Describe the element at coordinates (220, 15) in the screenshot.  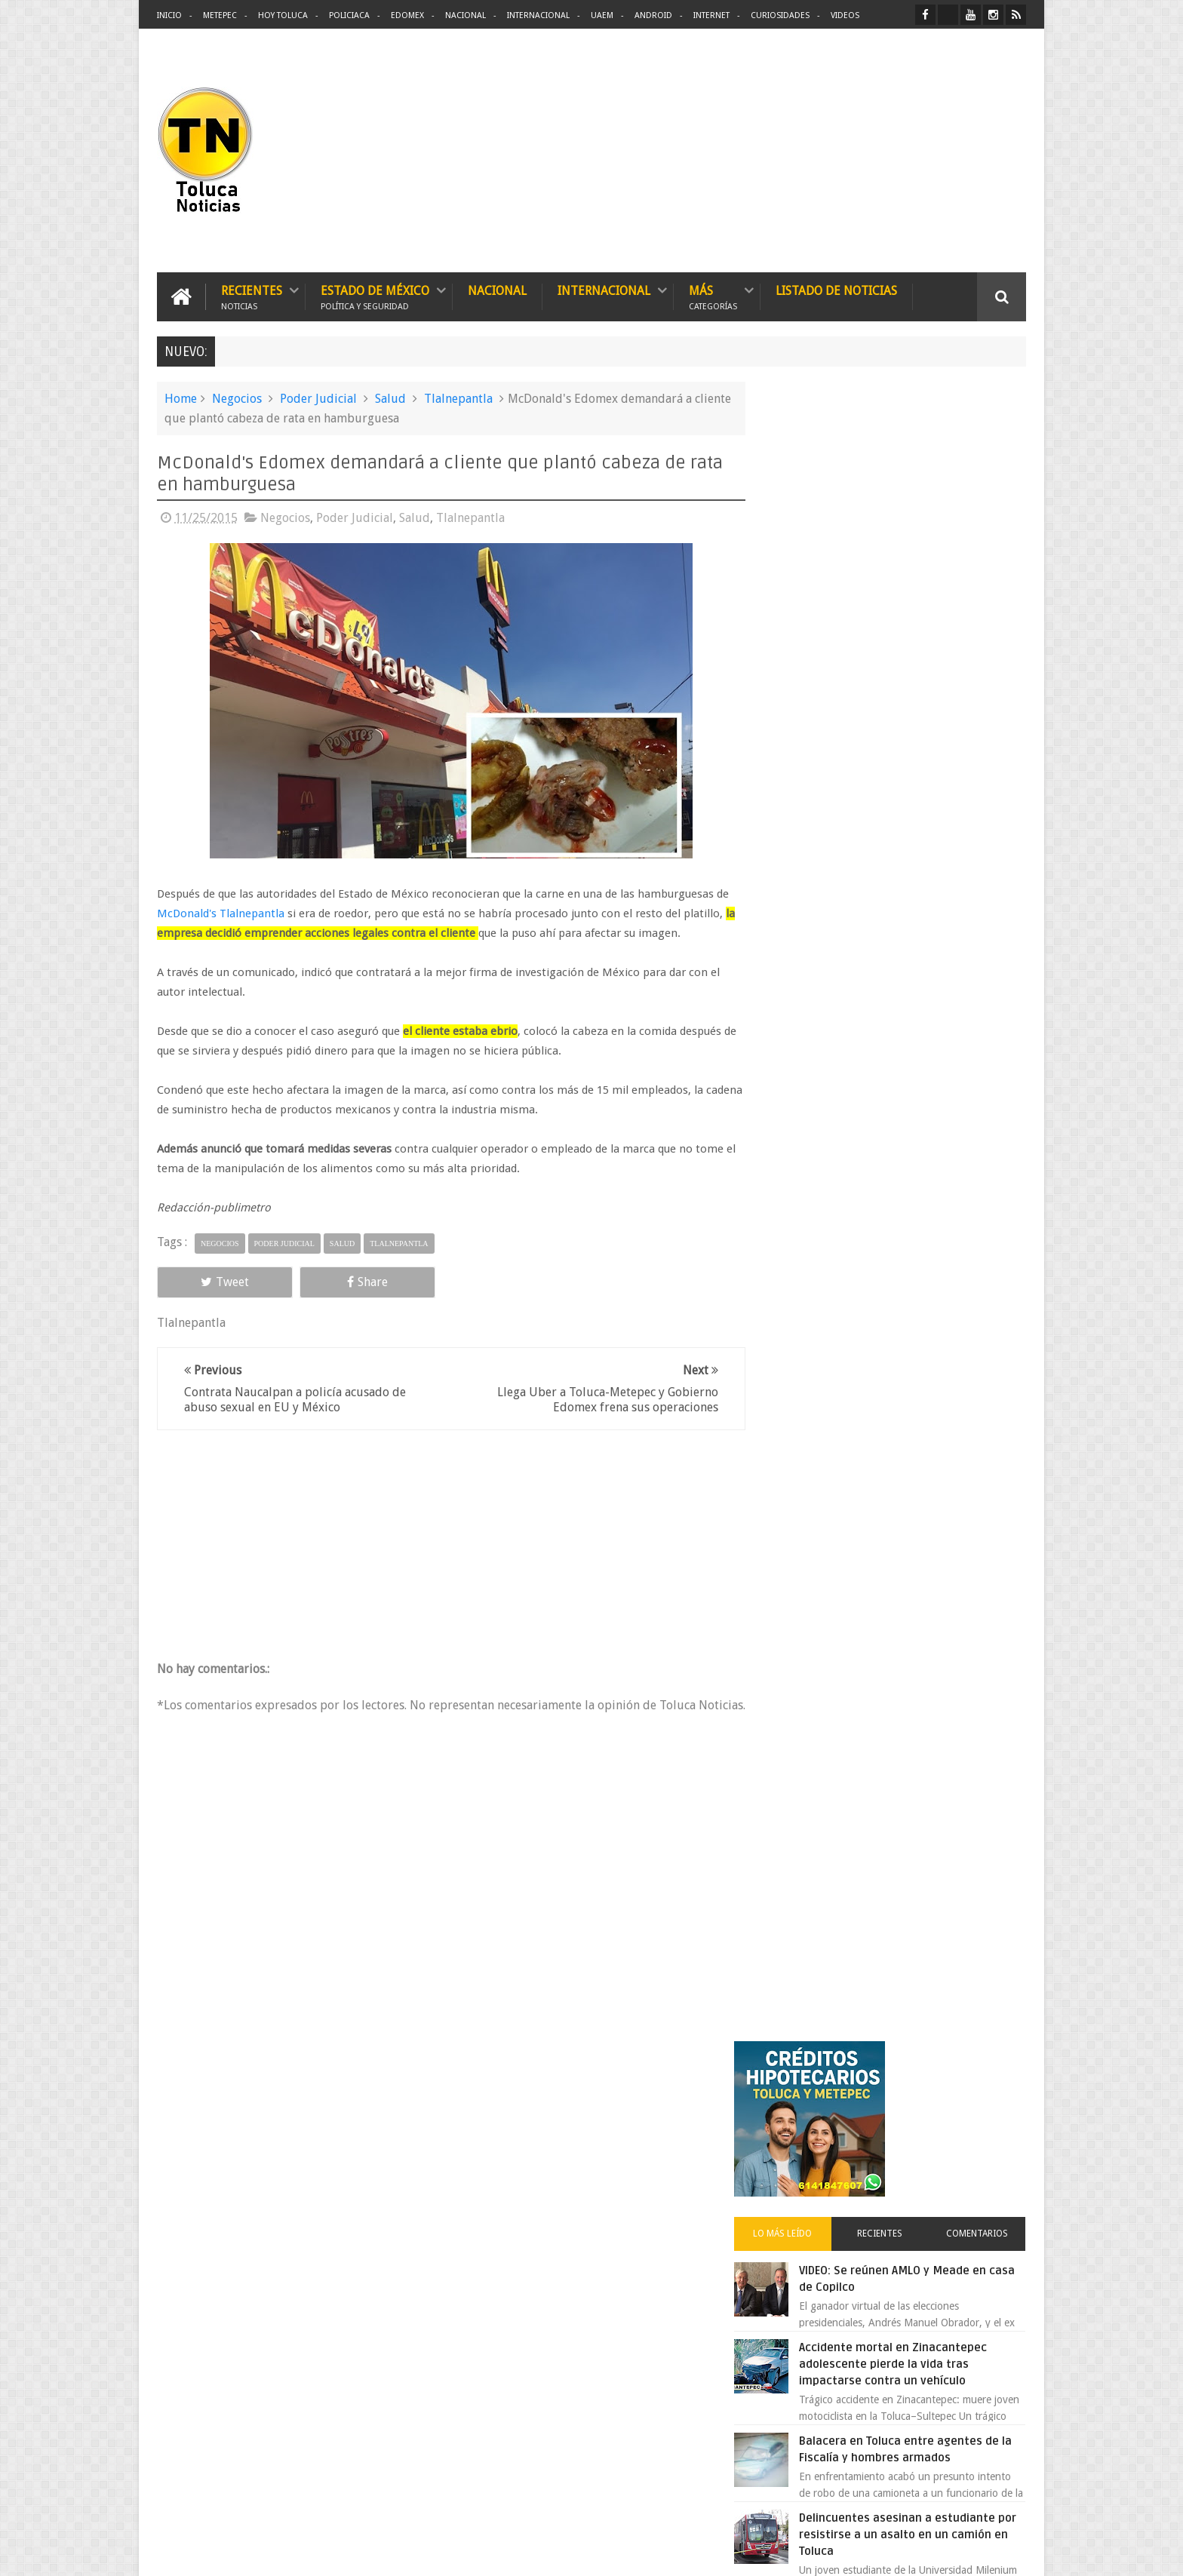
I see `Metepec` at that location.